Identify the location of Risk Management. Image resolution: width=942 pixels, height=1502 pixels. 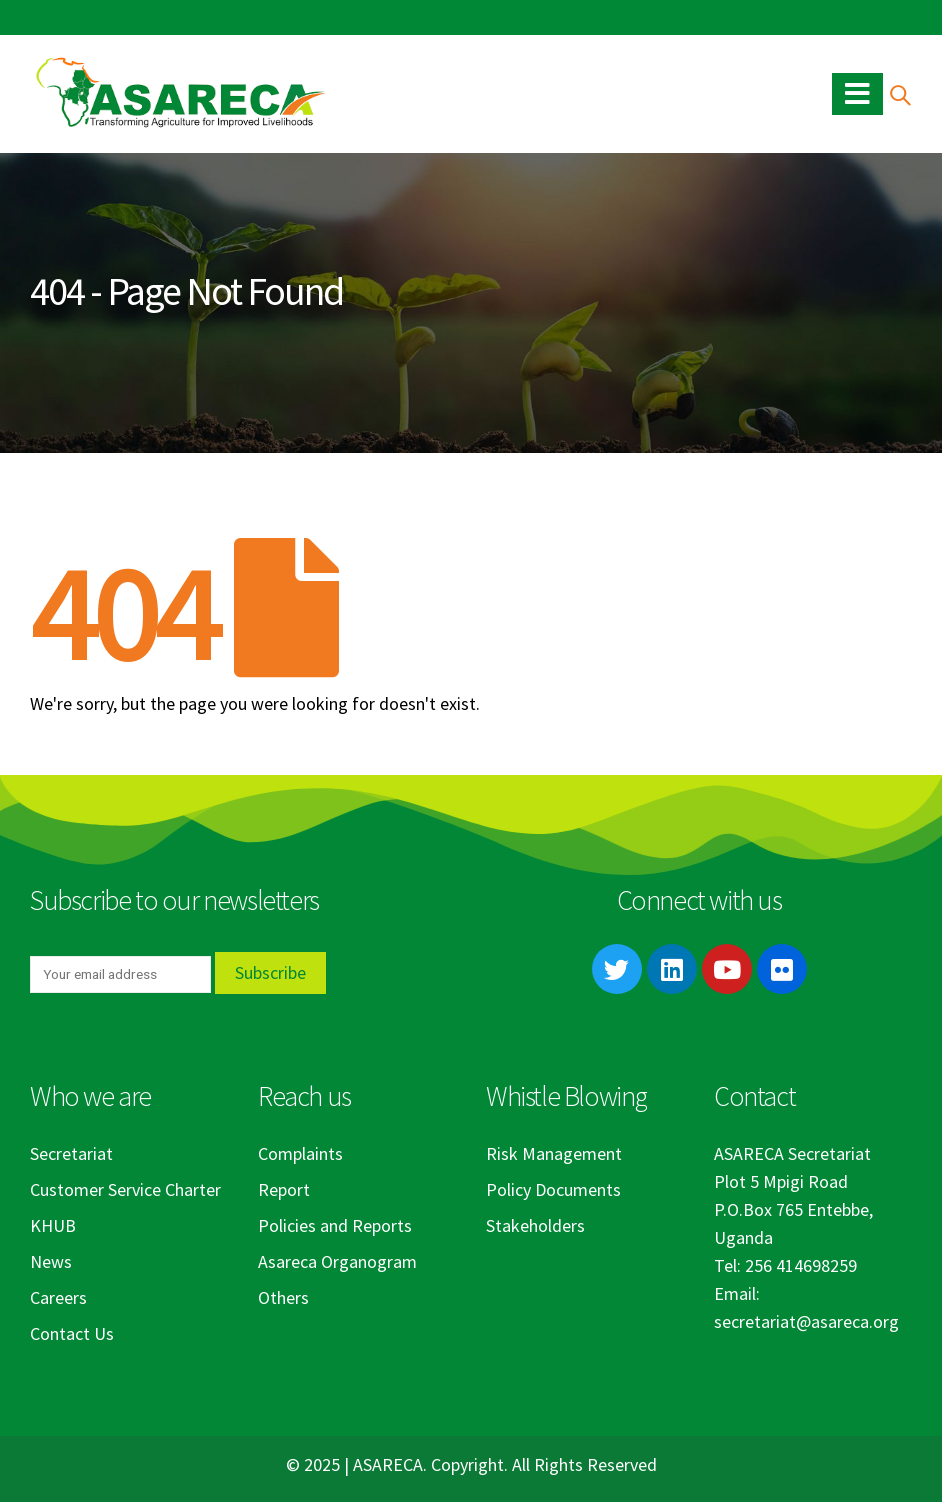
(554, 1153).